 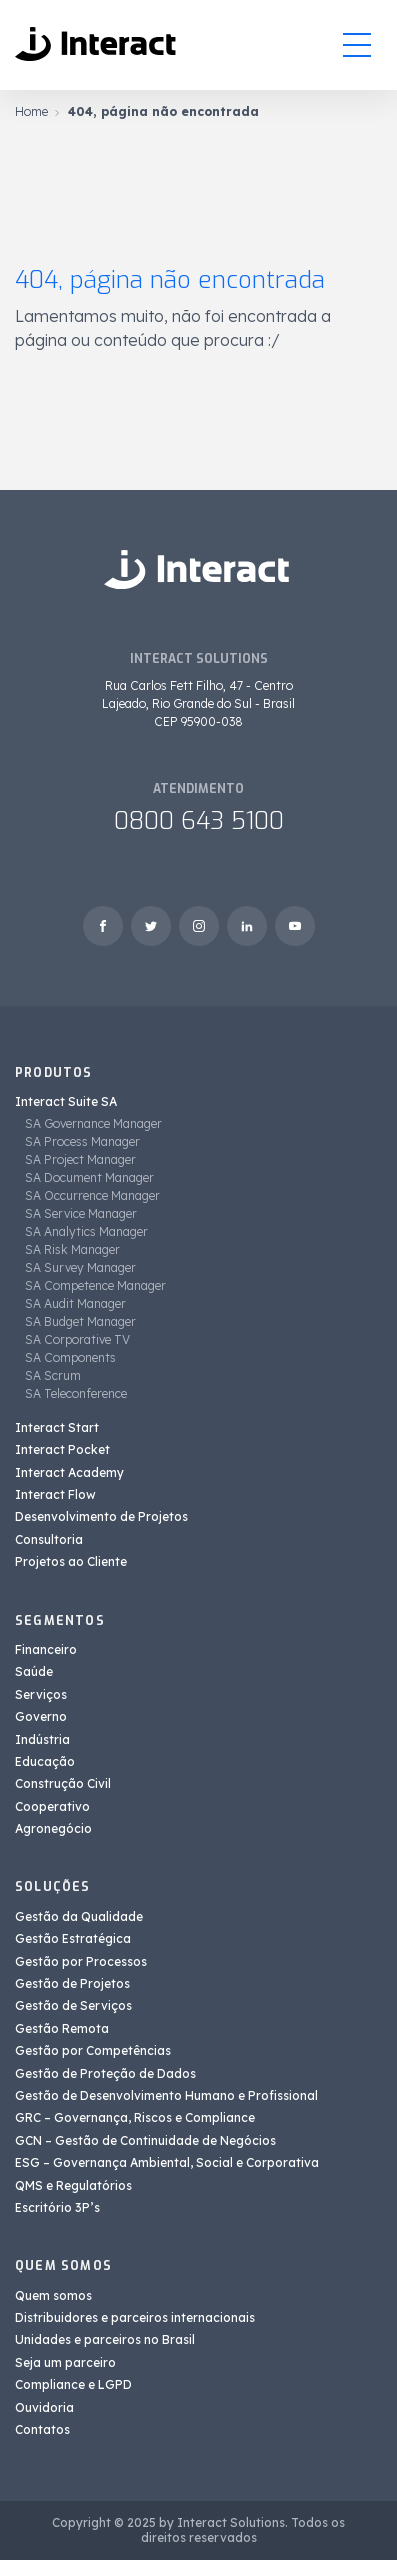 What do you see at coordinates (79, 1916) in the screenshot?
I see `Gestão da Qualidade` at bounding box center [79, 1916].